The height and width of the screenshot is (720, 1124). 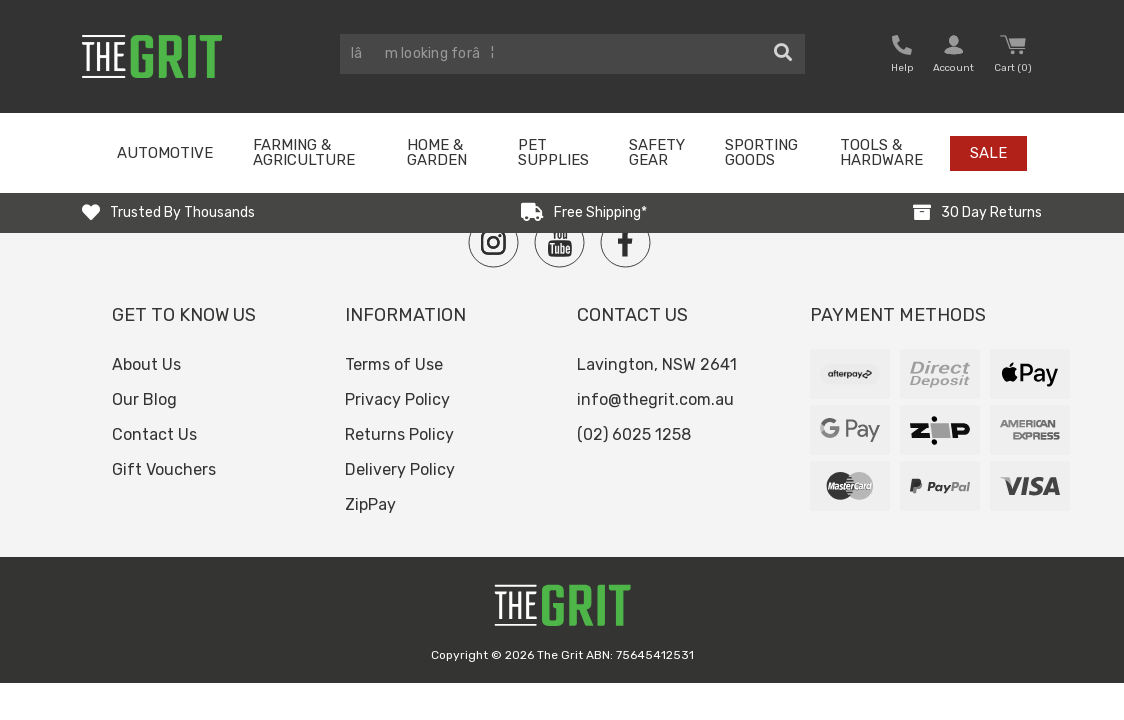 What do you see at coordinates (165, 153) in the screenshot?
I see `Automotive` at bounding box center [165, 153].